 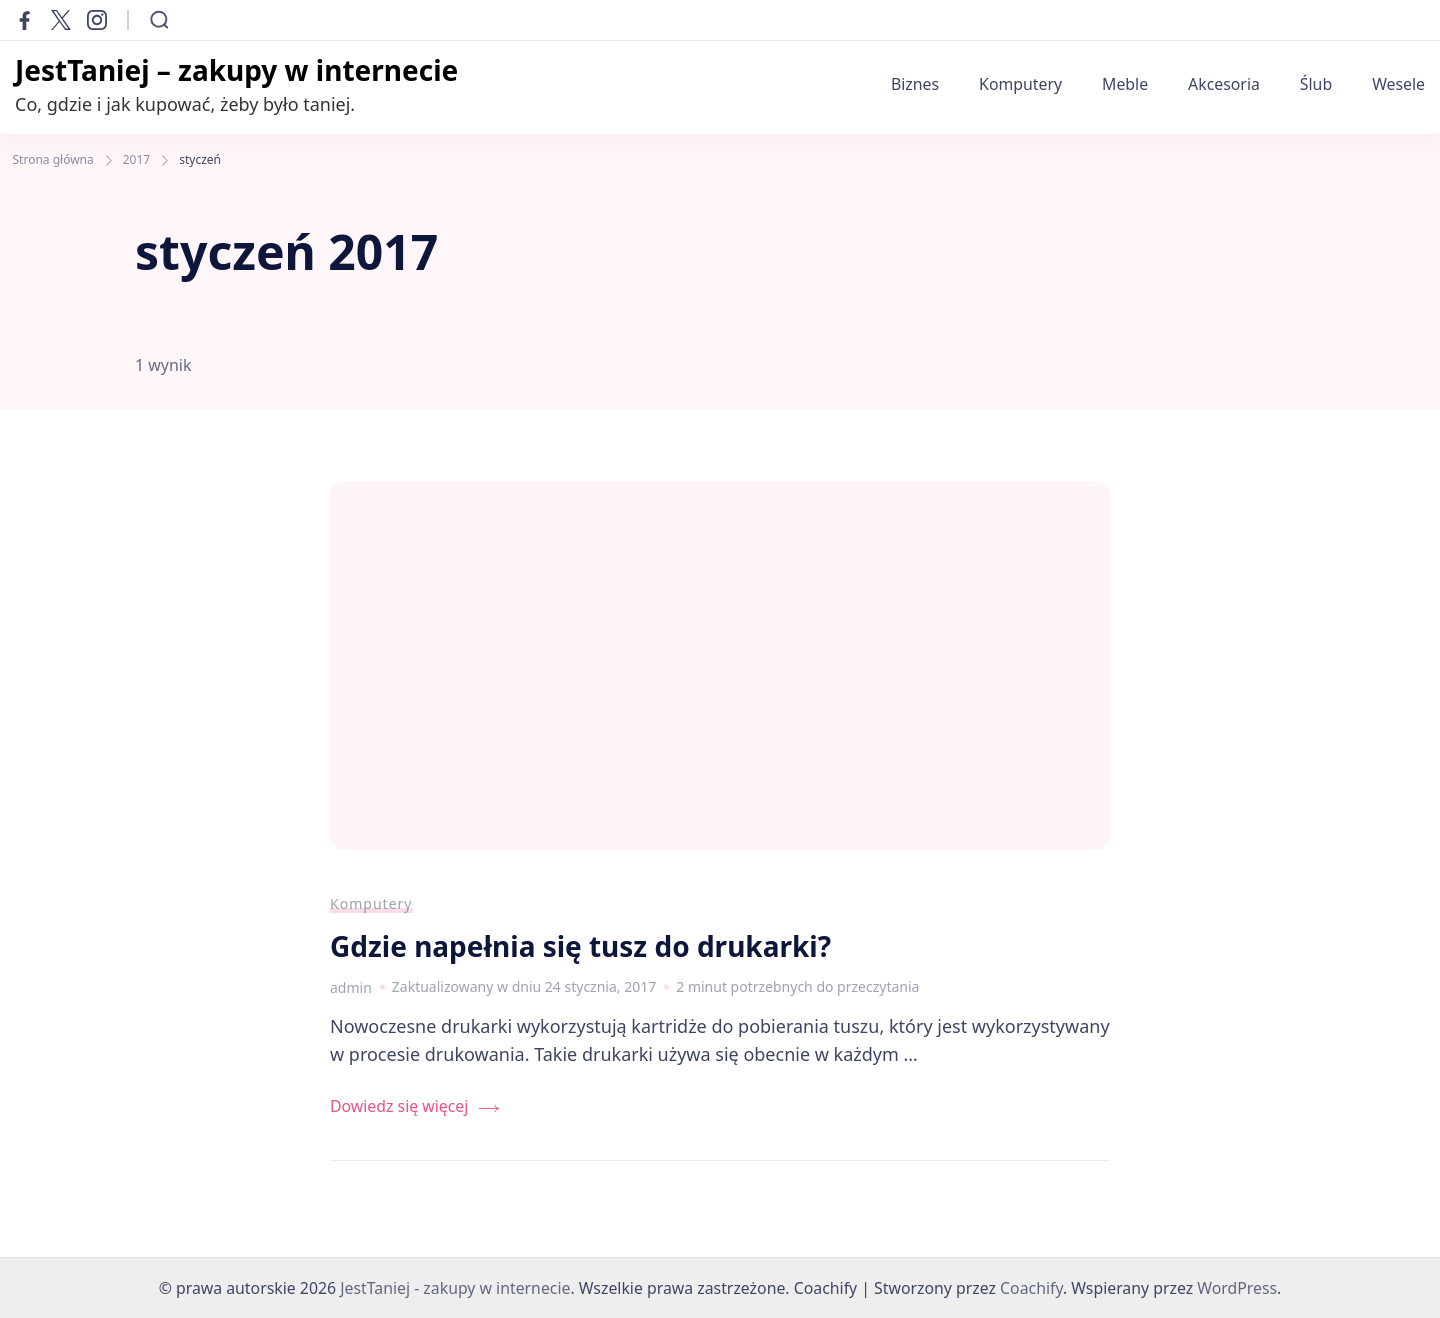 I want to click on Coachify, so click(x=1031, y=1288).